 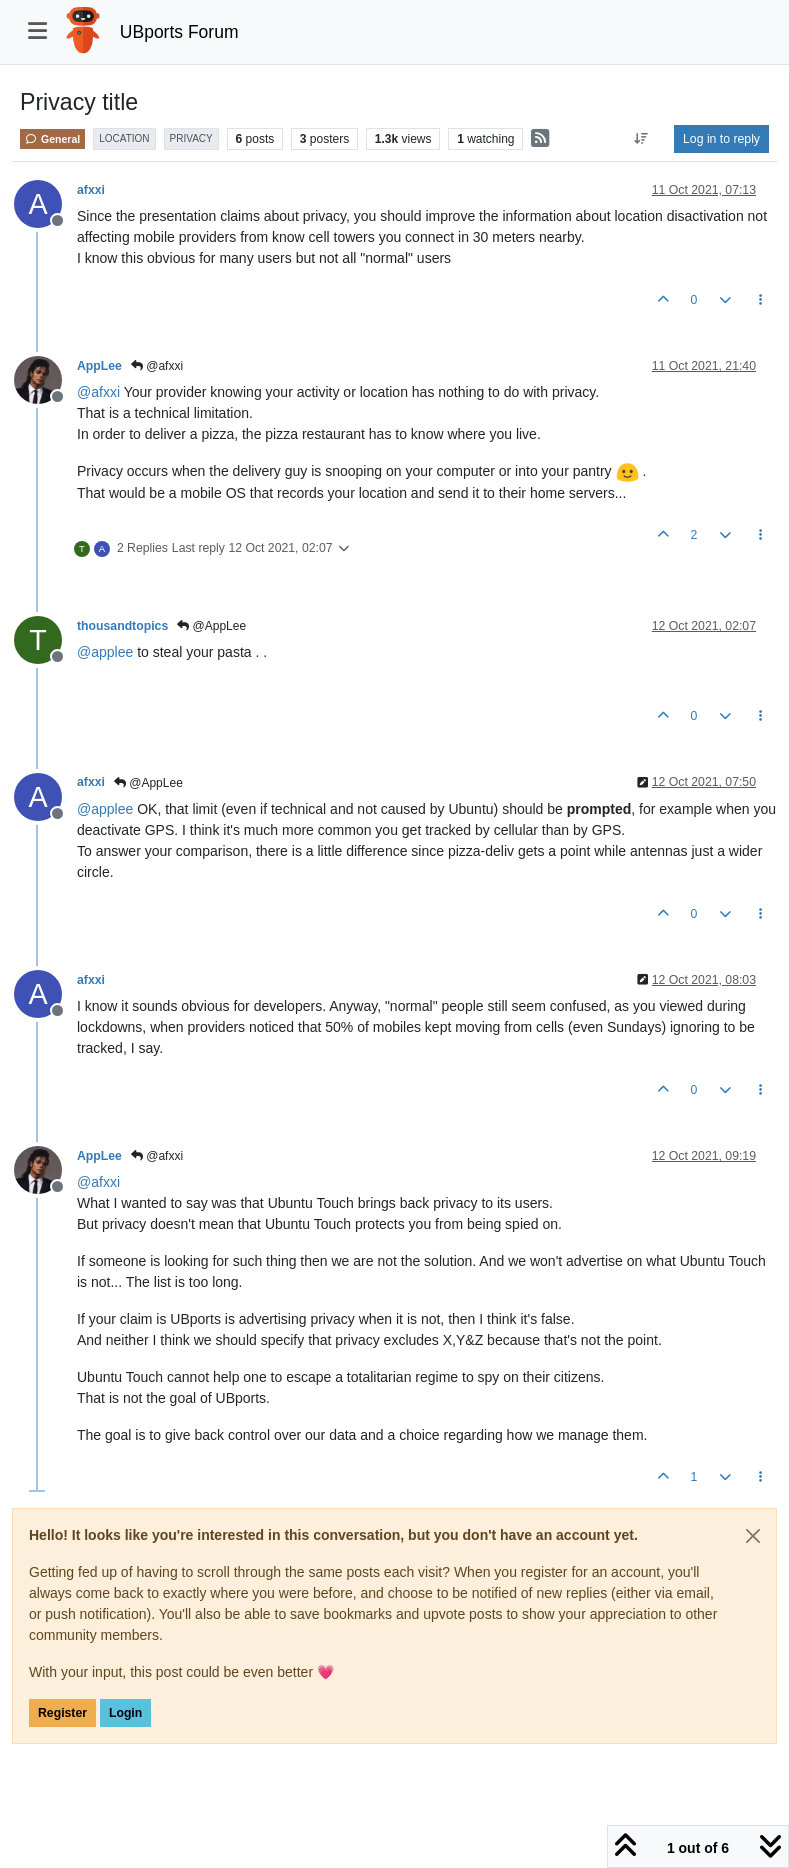 What do you see at coordinates (157, 366) in the screenshot?
I see `@afxxi` at bounding box center [157, 366].